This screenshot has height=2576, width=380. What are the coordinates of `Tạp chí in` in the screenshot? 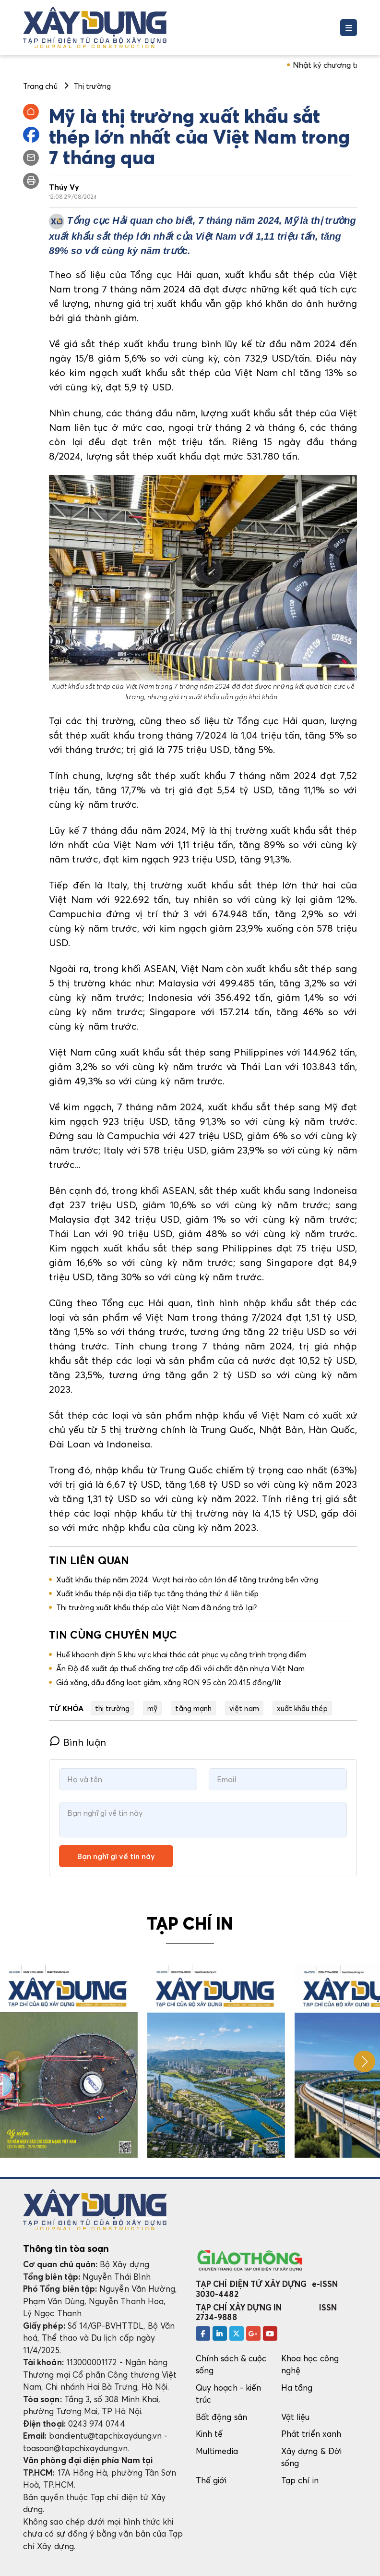 It's located at (300, 2480).